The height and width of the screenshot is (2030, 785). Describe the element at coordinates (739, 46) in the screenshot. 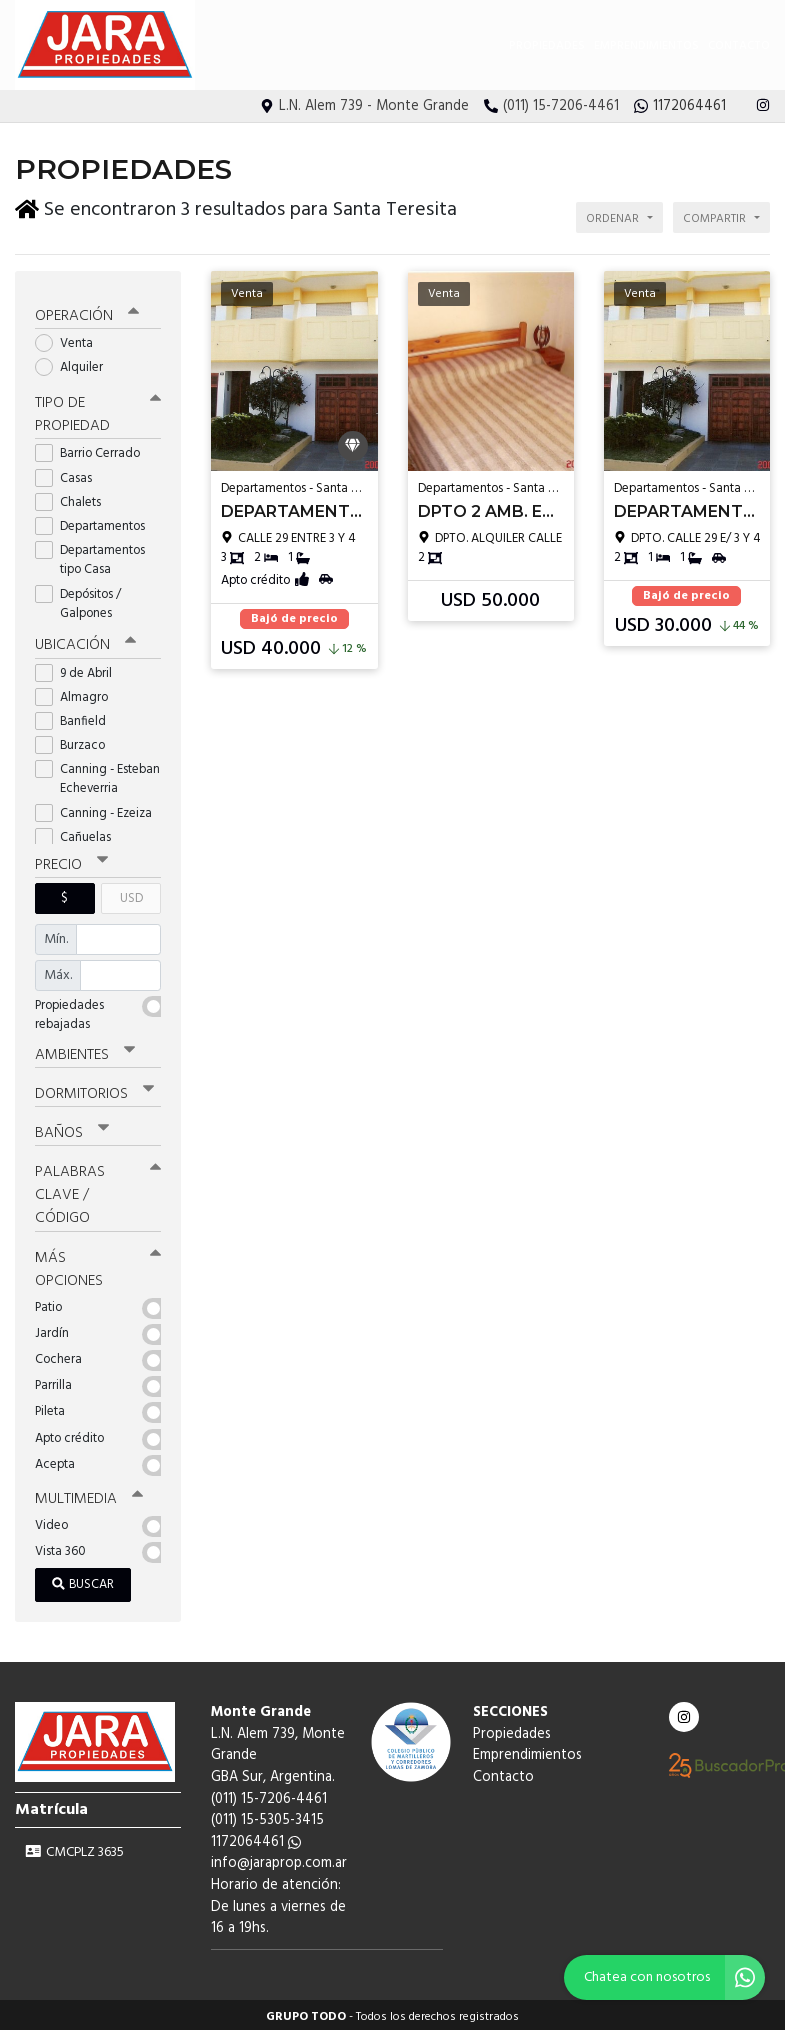

I see `Contacto` at that location.